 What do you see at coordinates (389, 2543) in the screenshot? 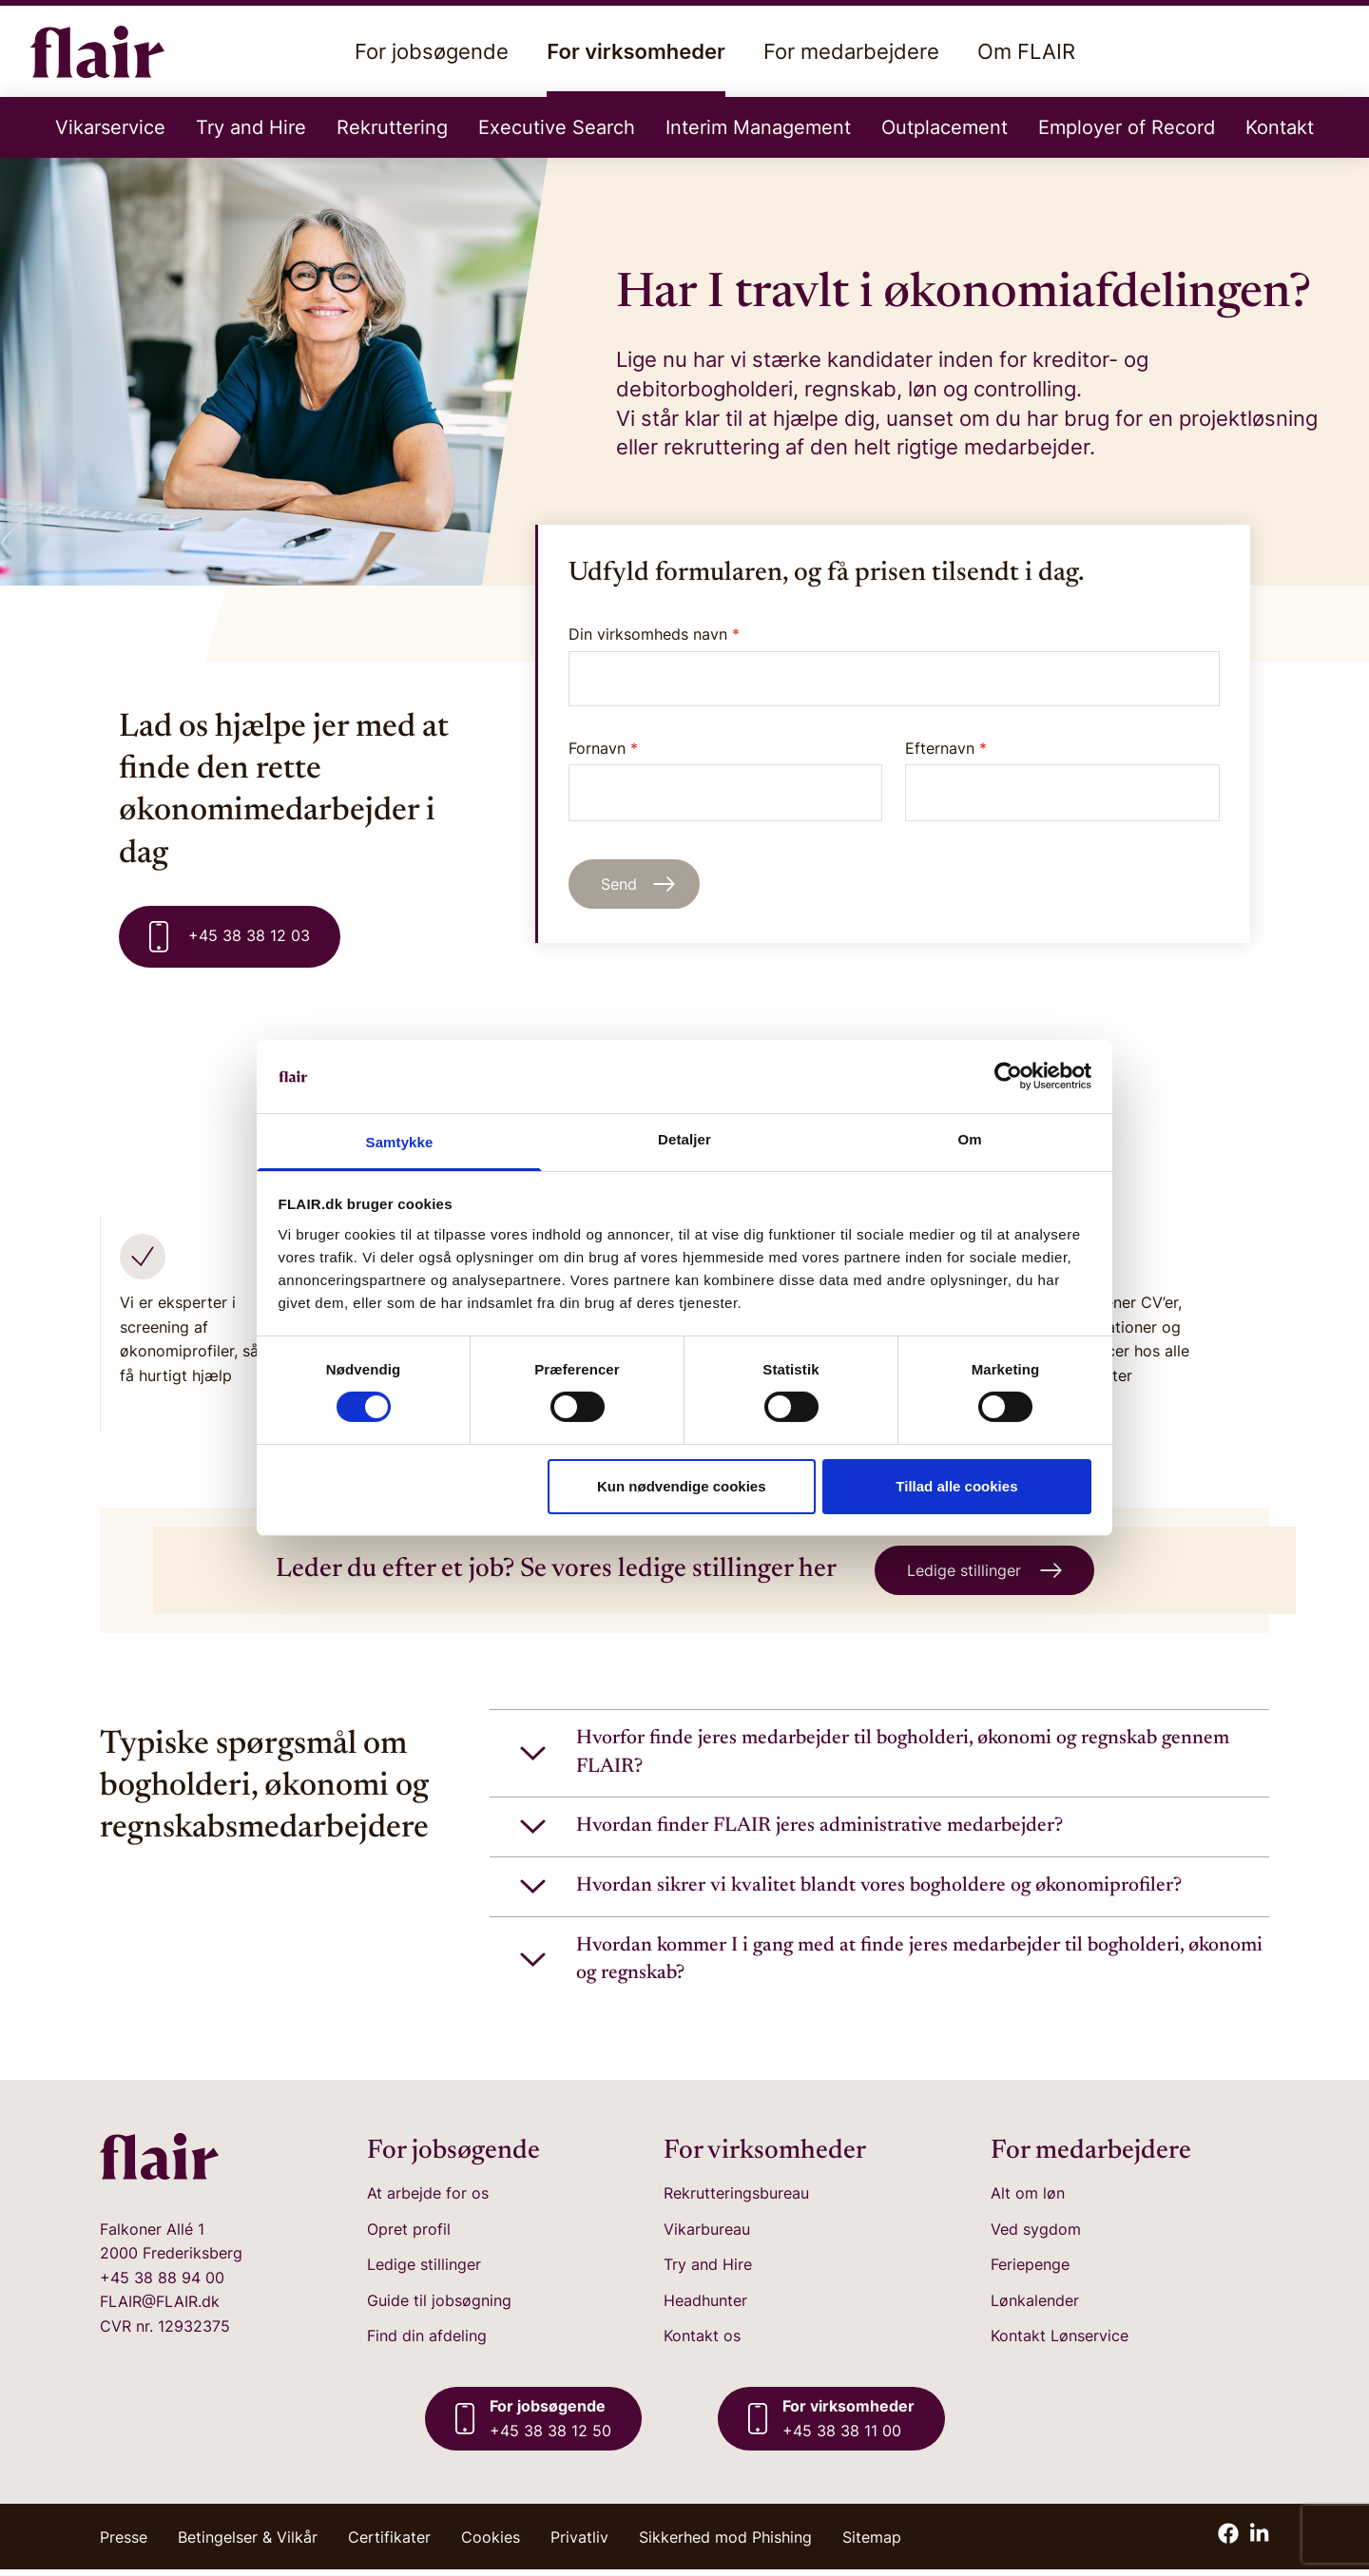
I see `Certifikater` at bounding box center [389, 2543].